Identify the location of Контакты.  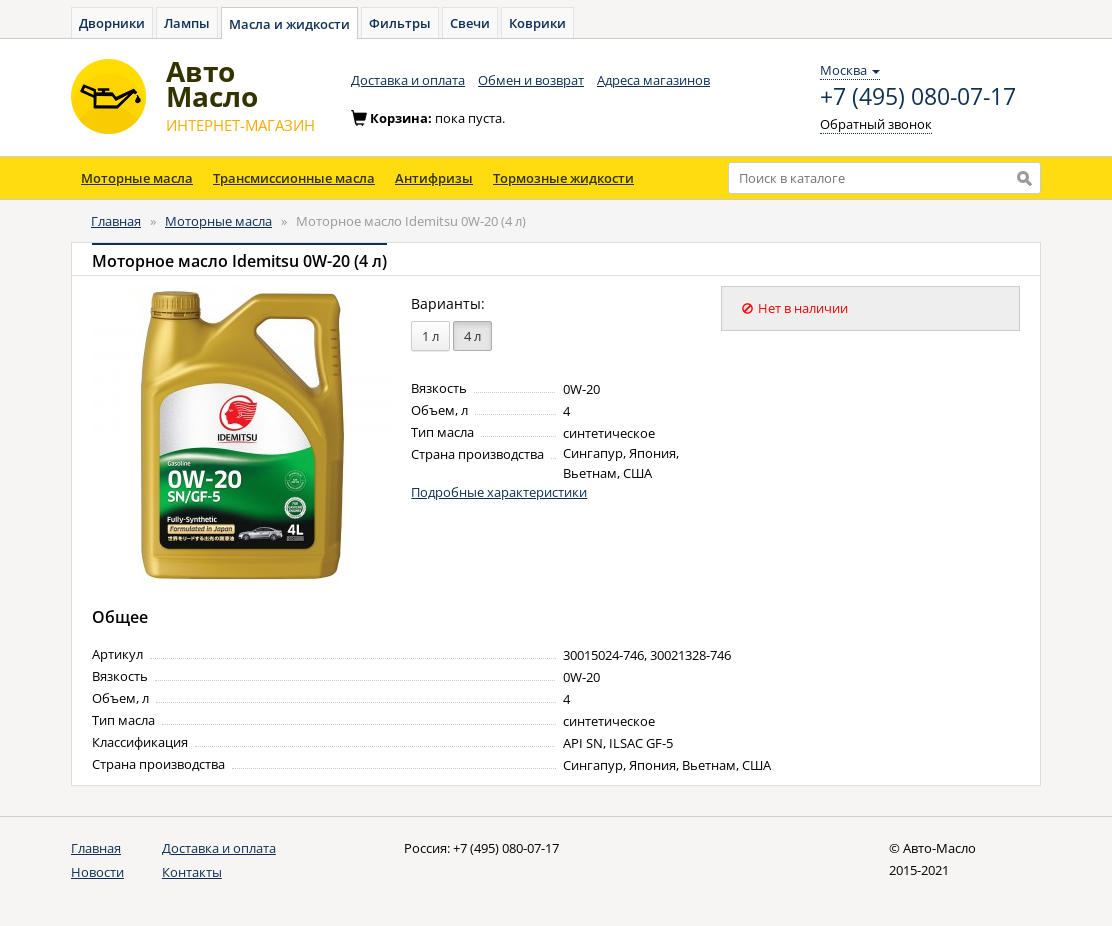
(192, 872).